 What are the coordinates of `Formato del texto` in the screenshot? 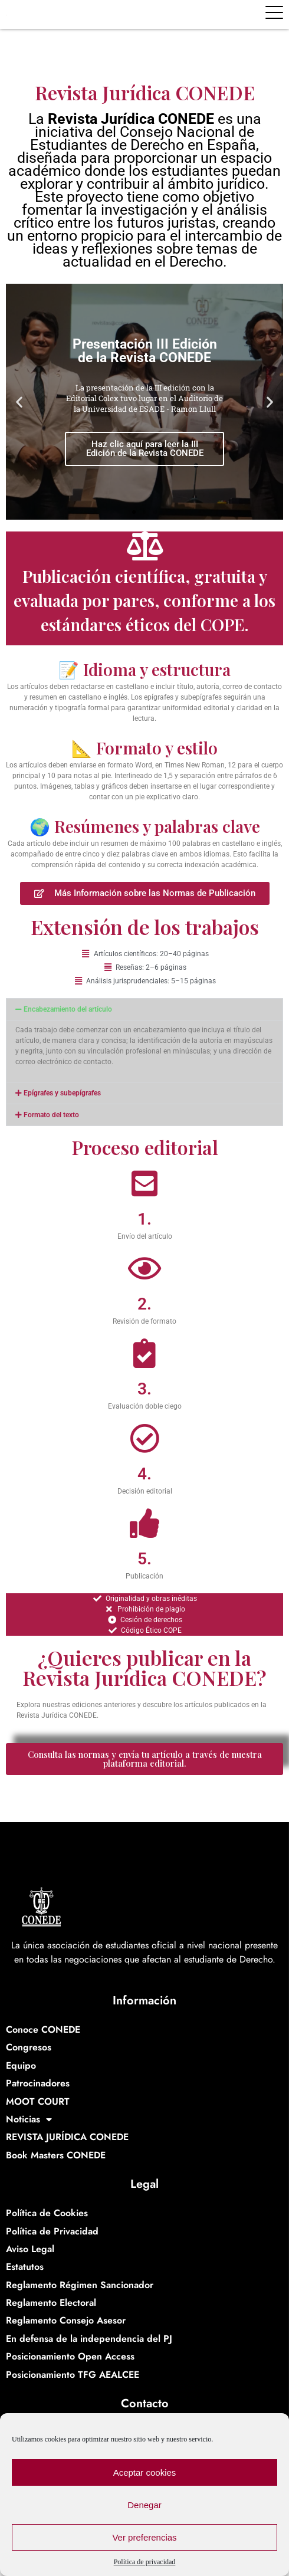 It's located at (51, 1115).